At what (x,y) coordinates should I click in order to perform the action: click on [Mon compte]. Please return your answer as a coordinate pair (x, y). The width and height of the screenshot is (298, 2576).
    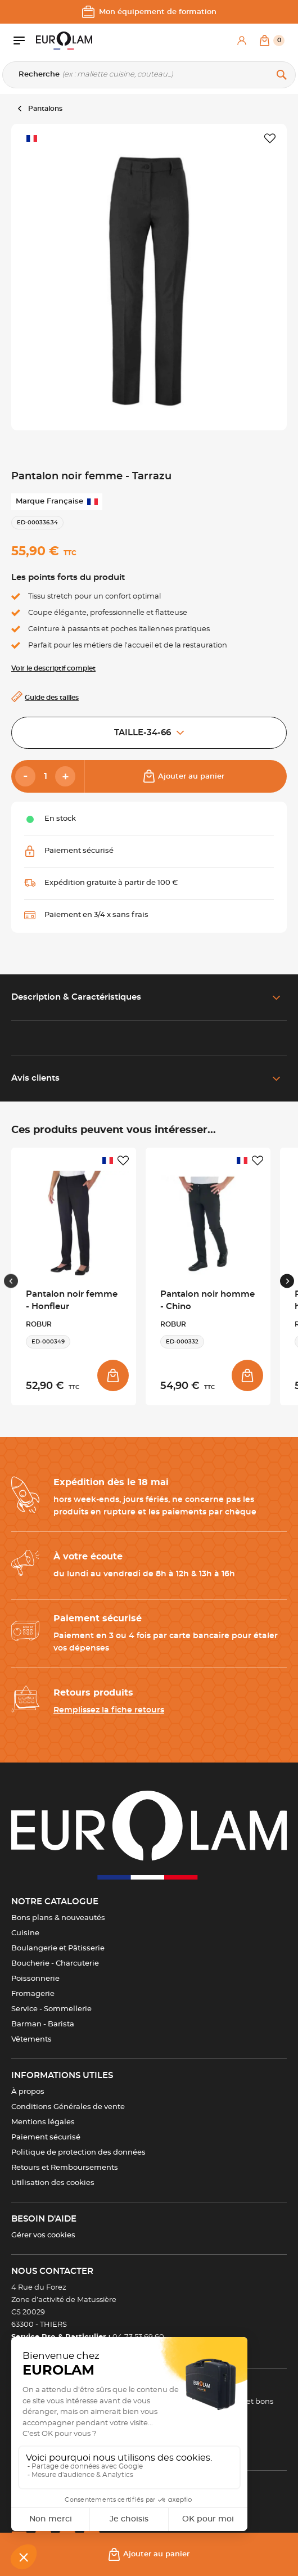
    Looking at the image, I should click on (242, 40).